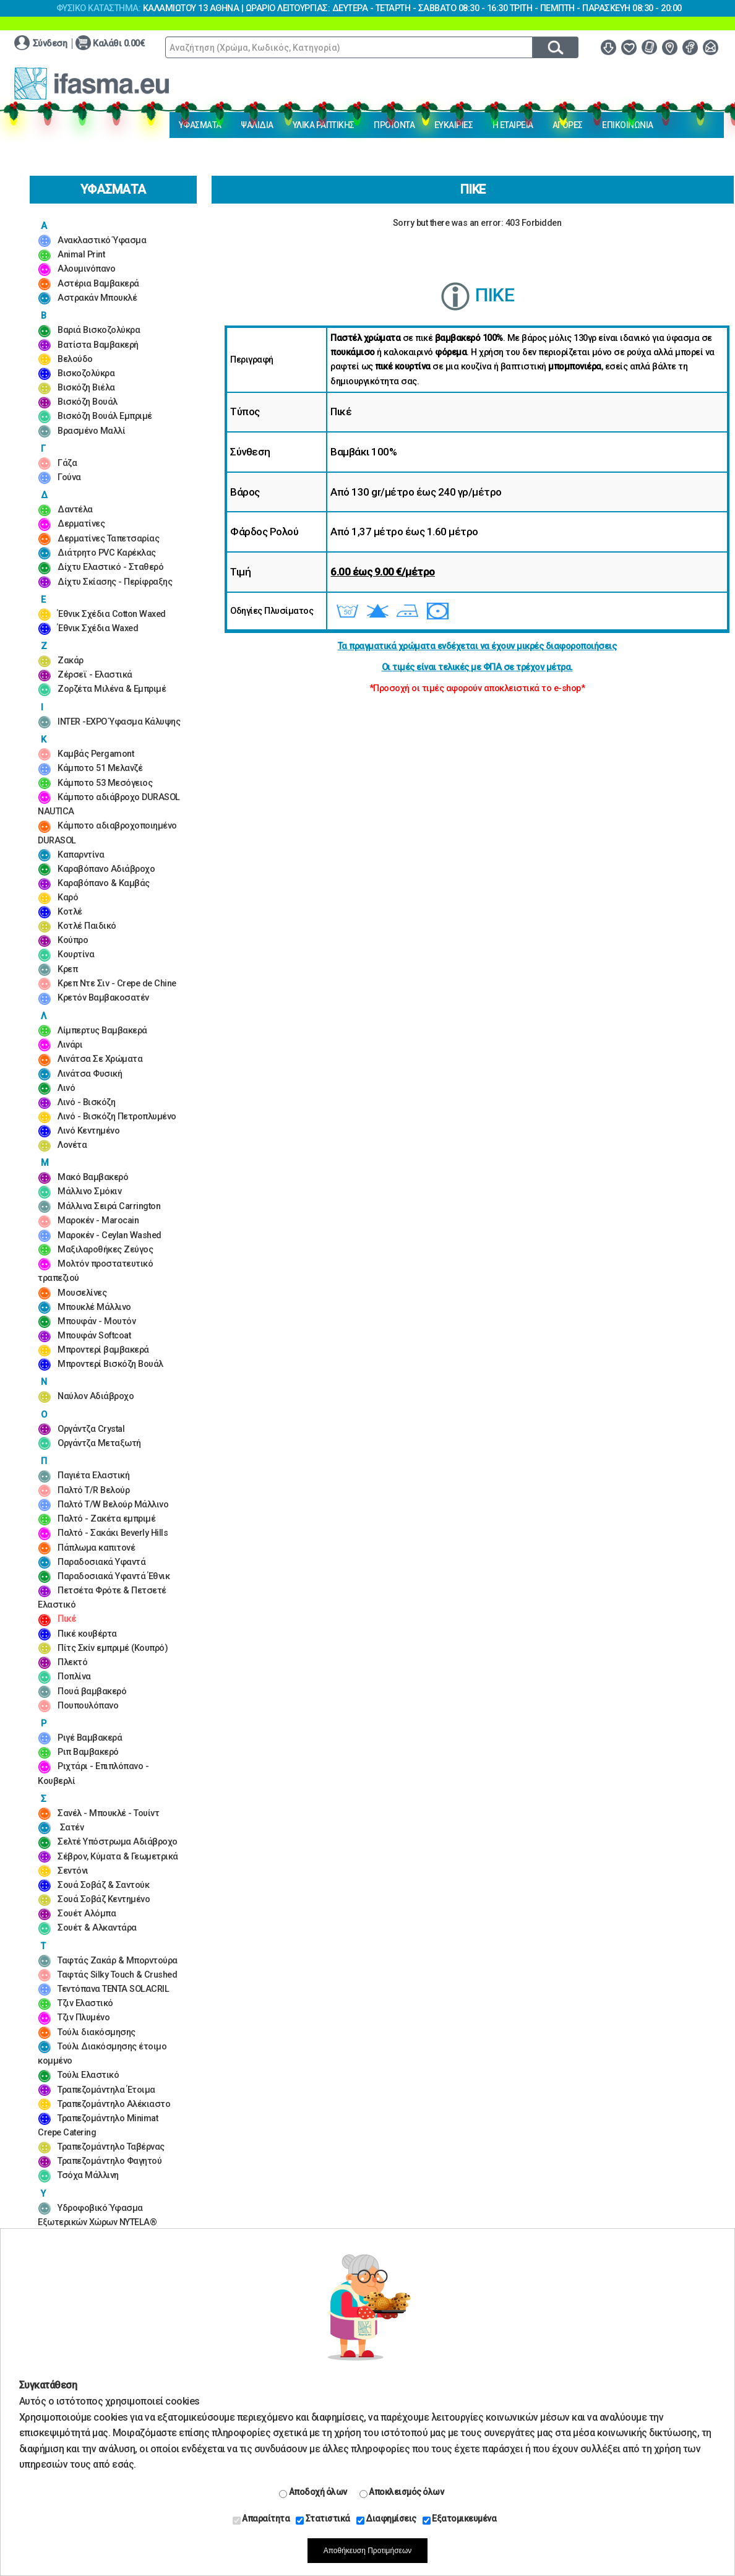  What do you see at coordinates (323, 2519) in the screenshot?
I see `Στατιστικά` at bounding box center [323, 2519].